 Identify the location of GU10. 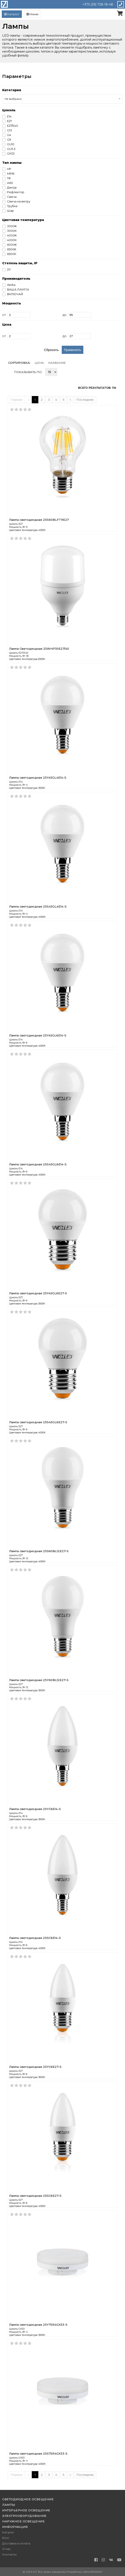
(8, 144).